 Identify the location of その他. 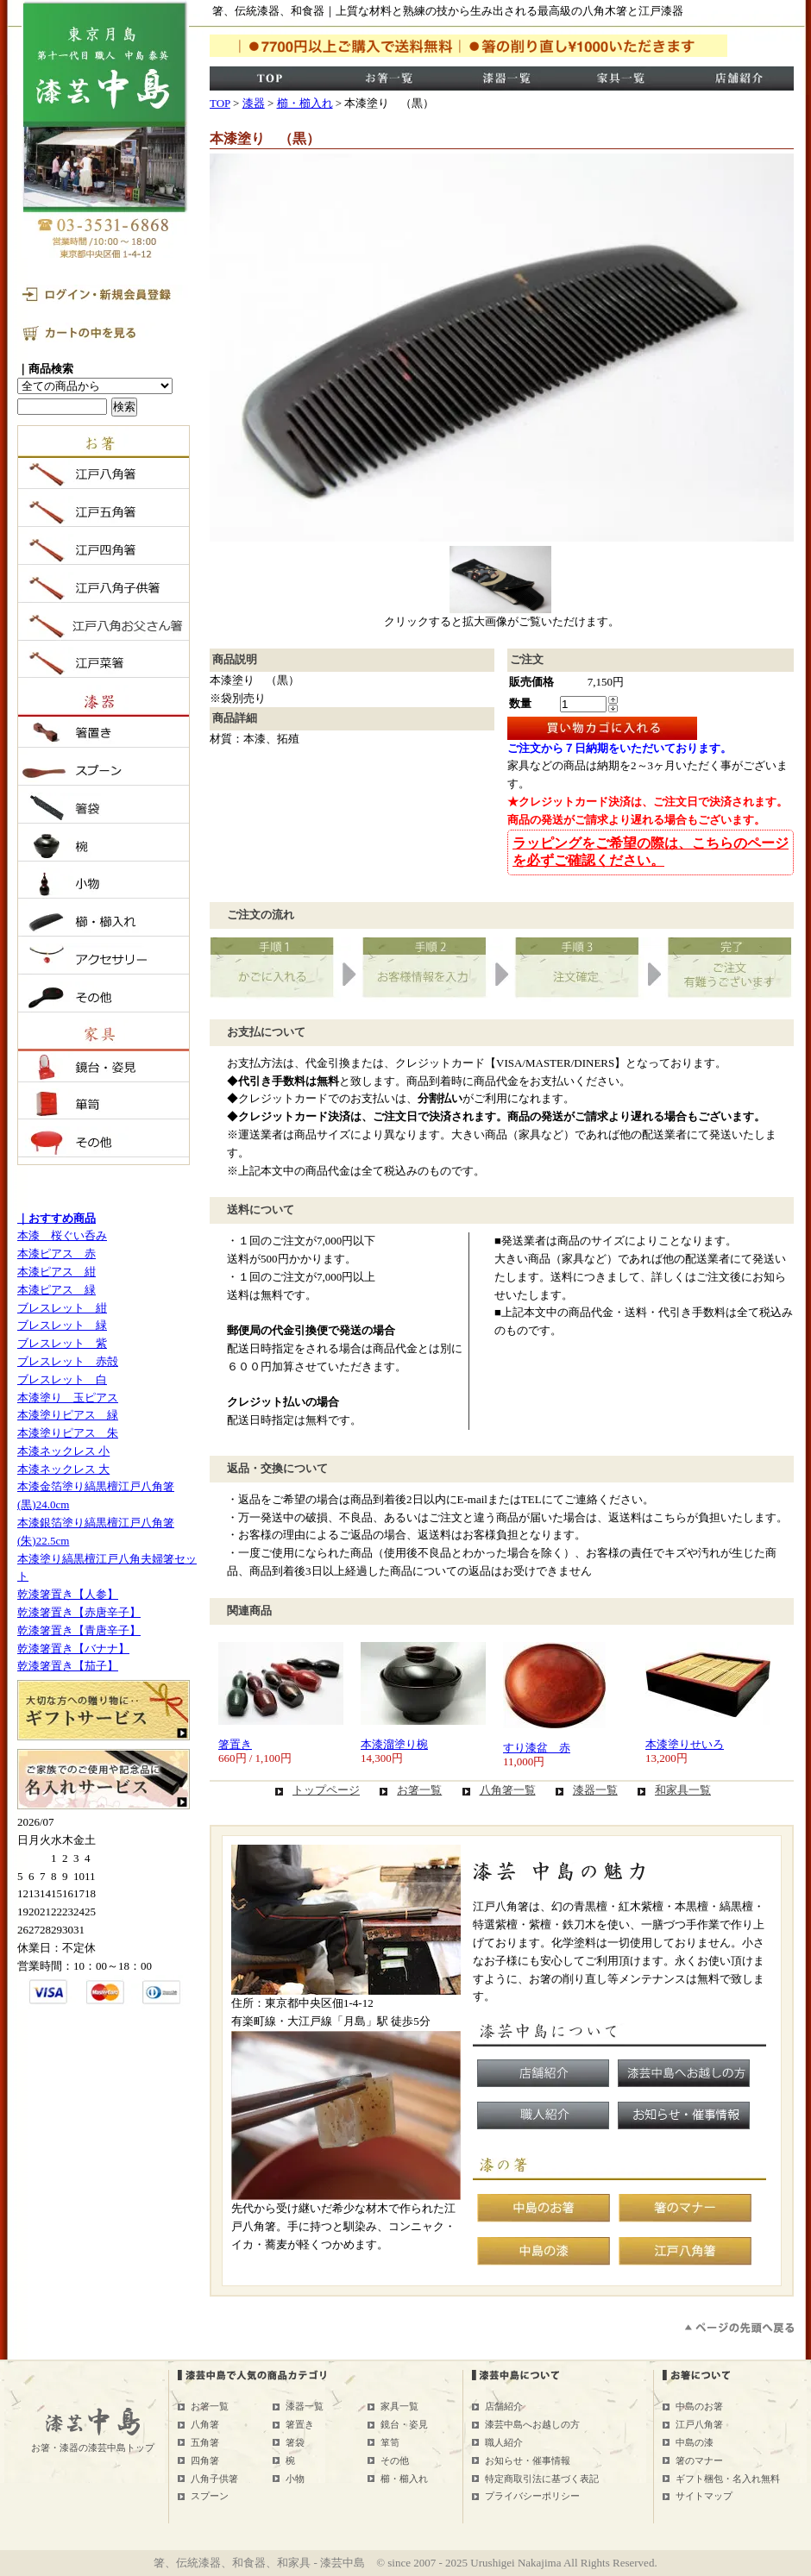
(394, 2460).